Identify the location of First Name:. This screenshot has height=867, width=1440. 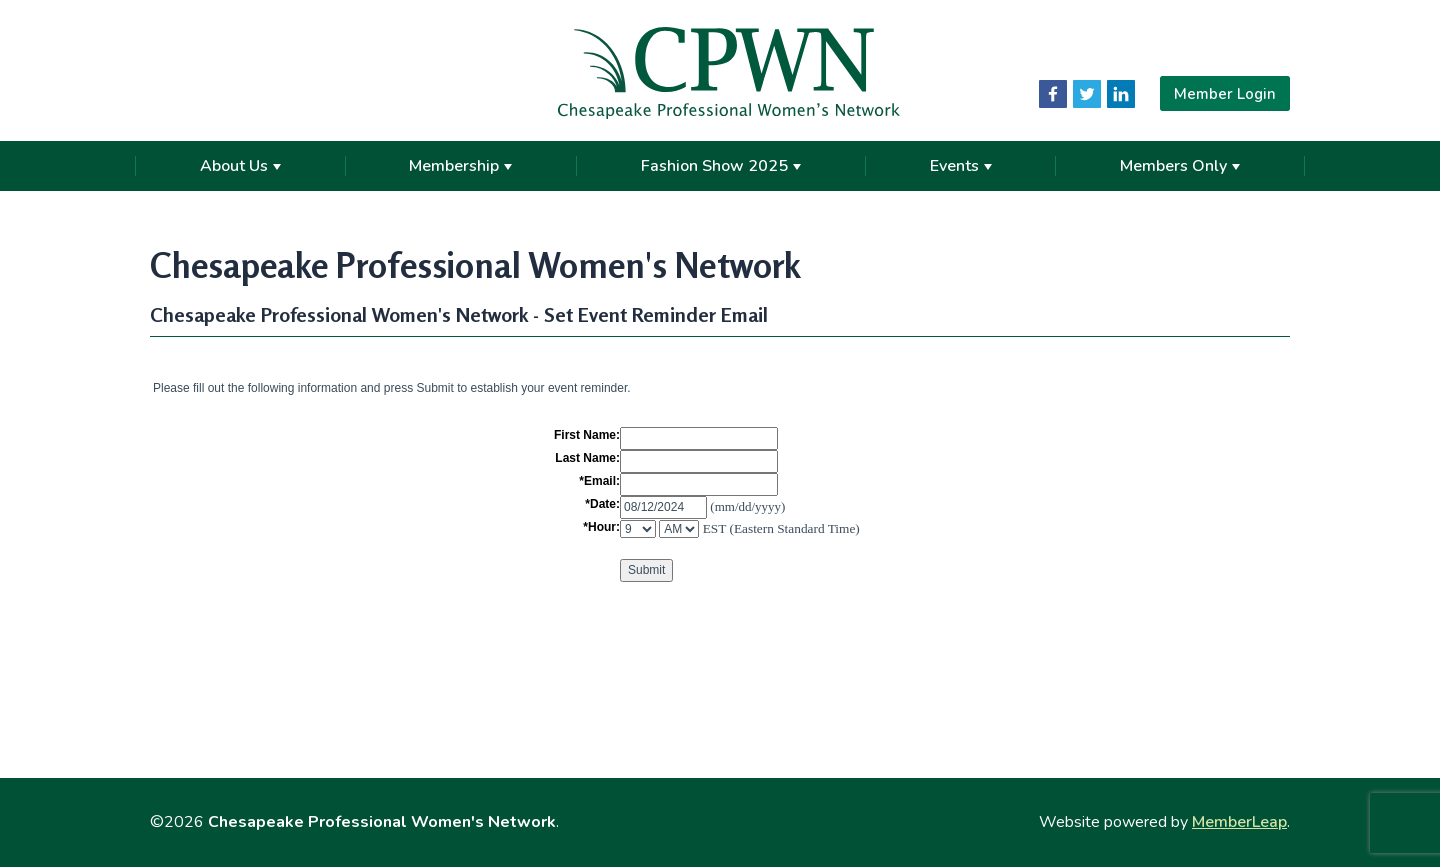
(587, 435).